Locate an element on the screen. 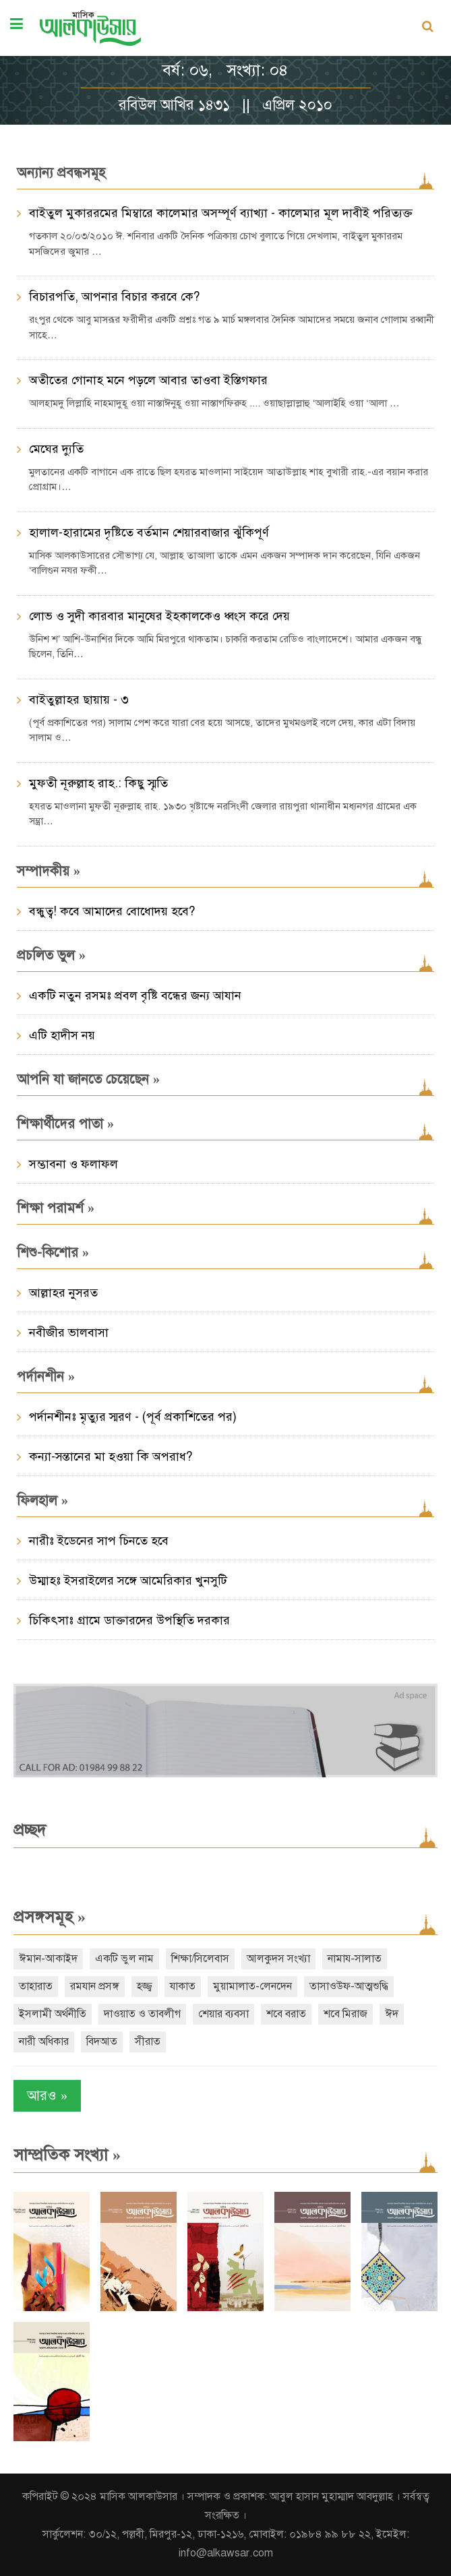  মুয়ামালাত-লেনদেন is located at coordinates (252, 1986).